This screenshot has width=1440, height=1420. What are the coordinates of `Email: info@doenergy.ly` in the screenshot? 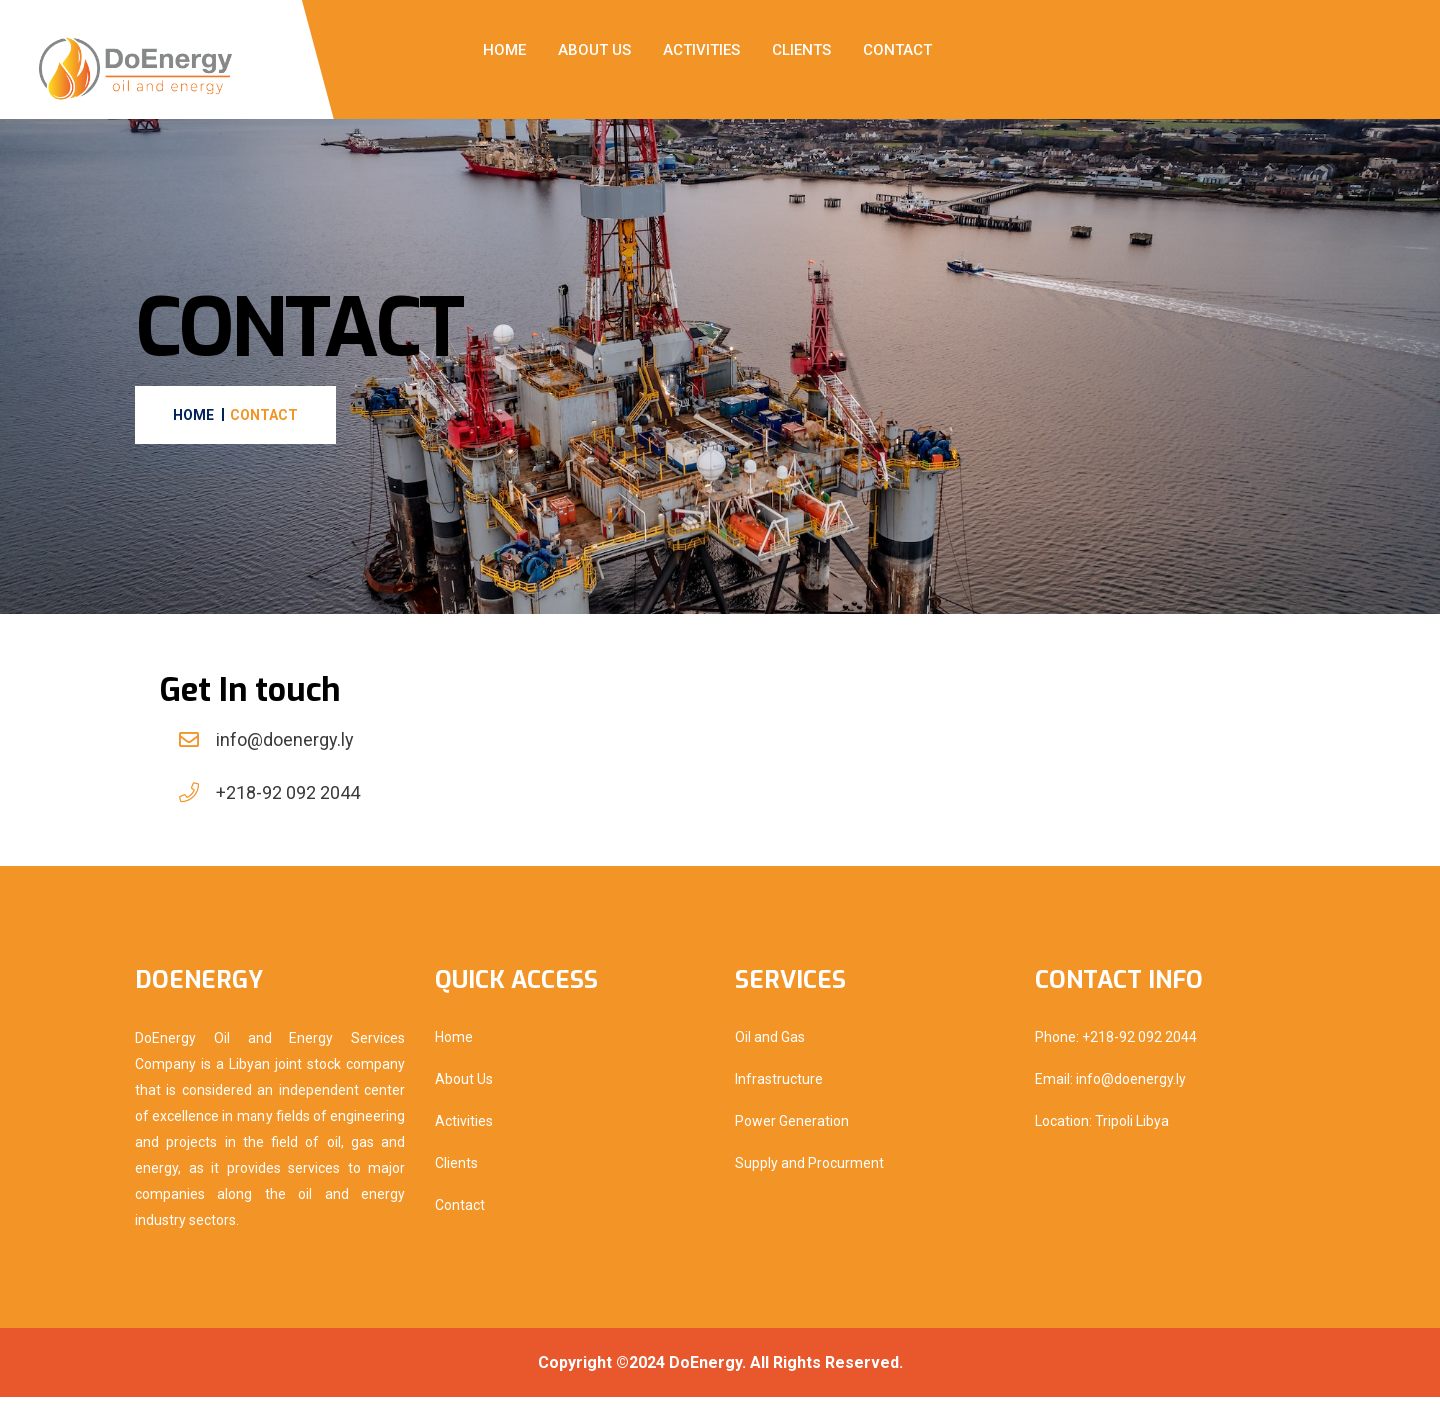 It's located at (1110, 1102).